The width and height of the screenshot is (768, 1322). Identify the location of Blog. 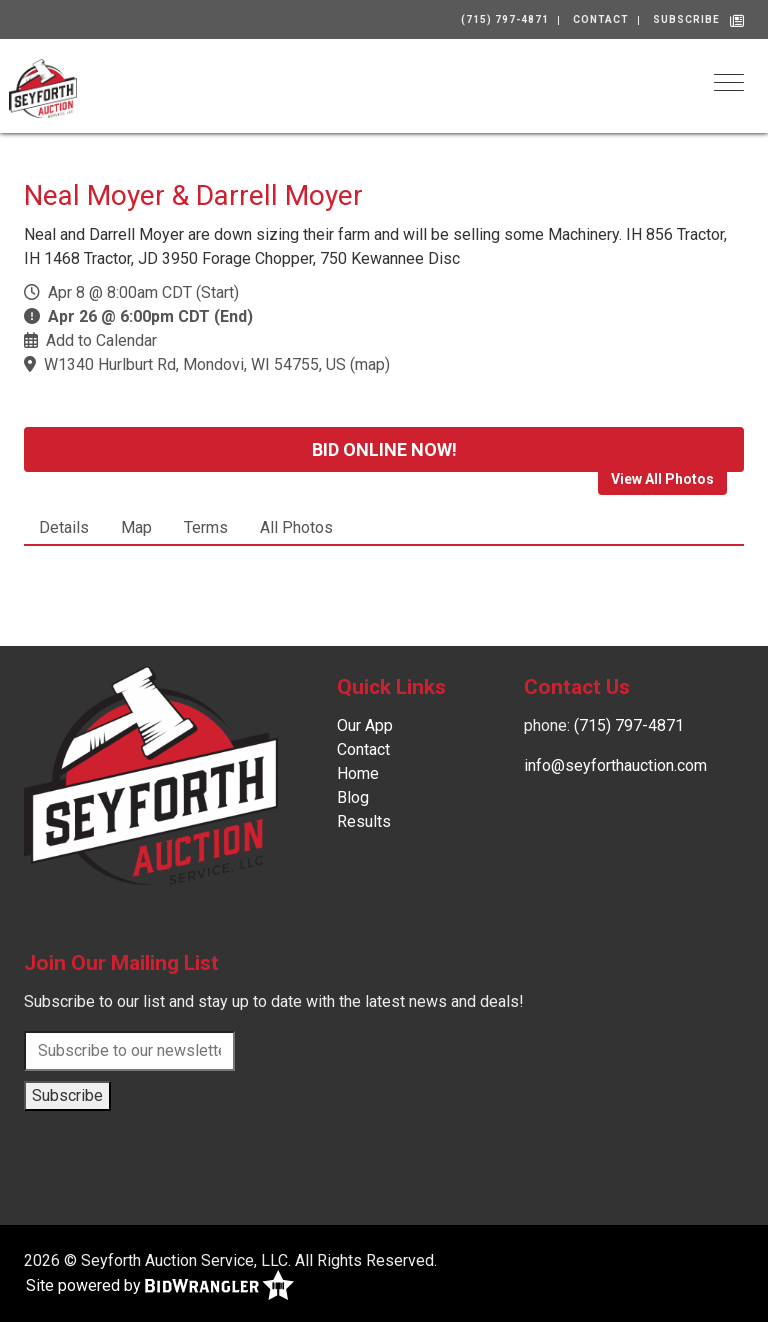
(353, 797).